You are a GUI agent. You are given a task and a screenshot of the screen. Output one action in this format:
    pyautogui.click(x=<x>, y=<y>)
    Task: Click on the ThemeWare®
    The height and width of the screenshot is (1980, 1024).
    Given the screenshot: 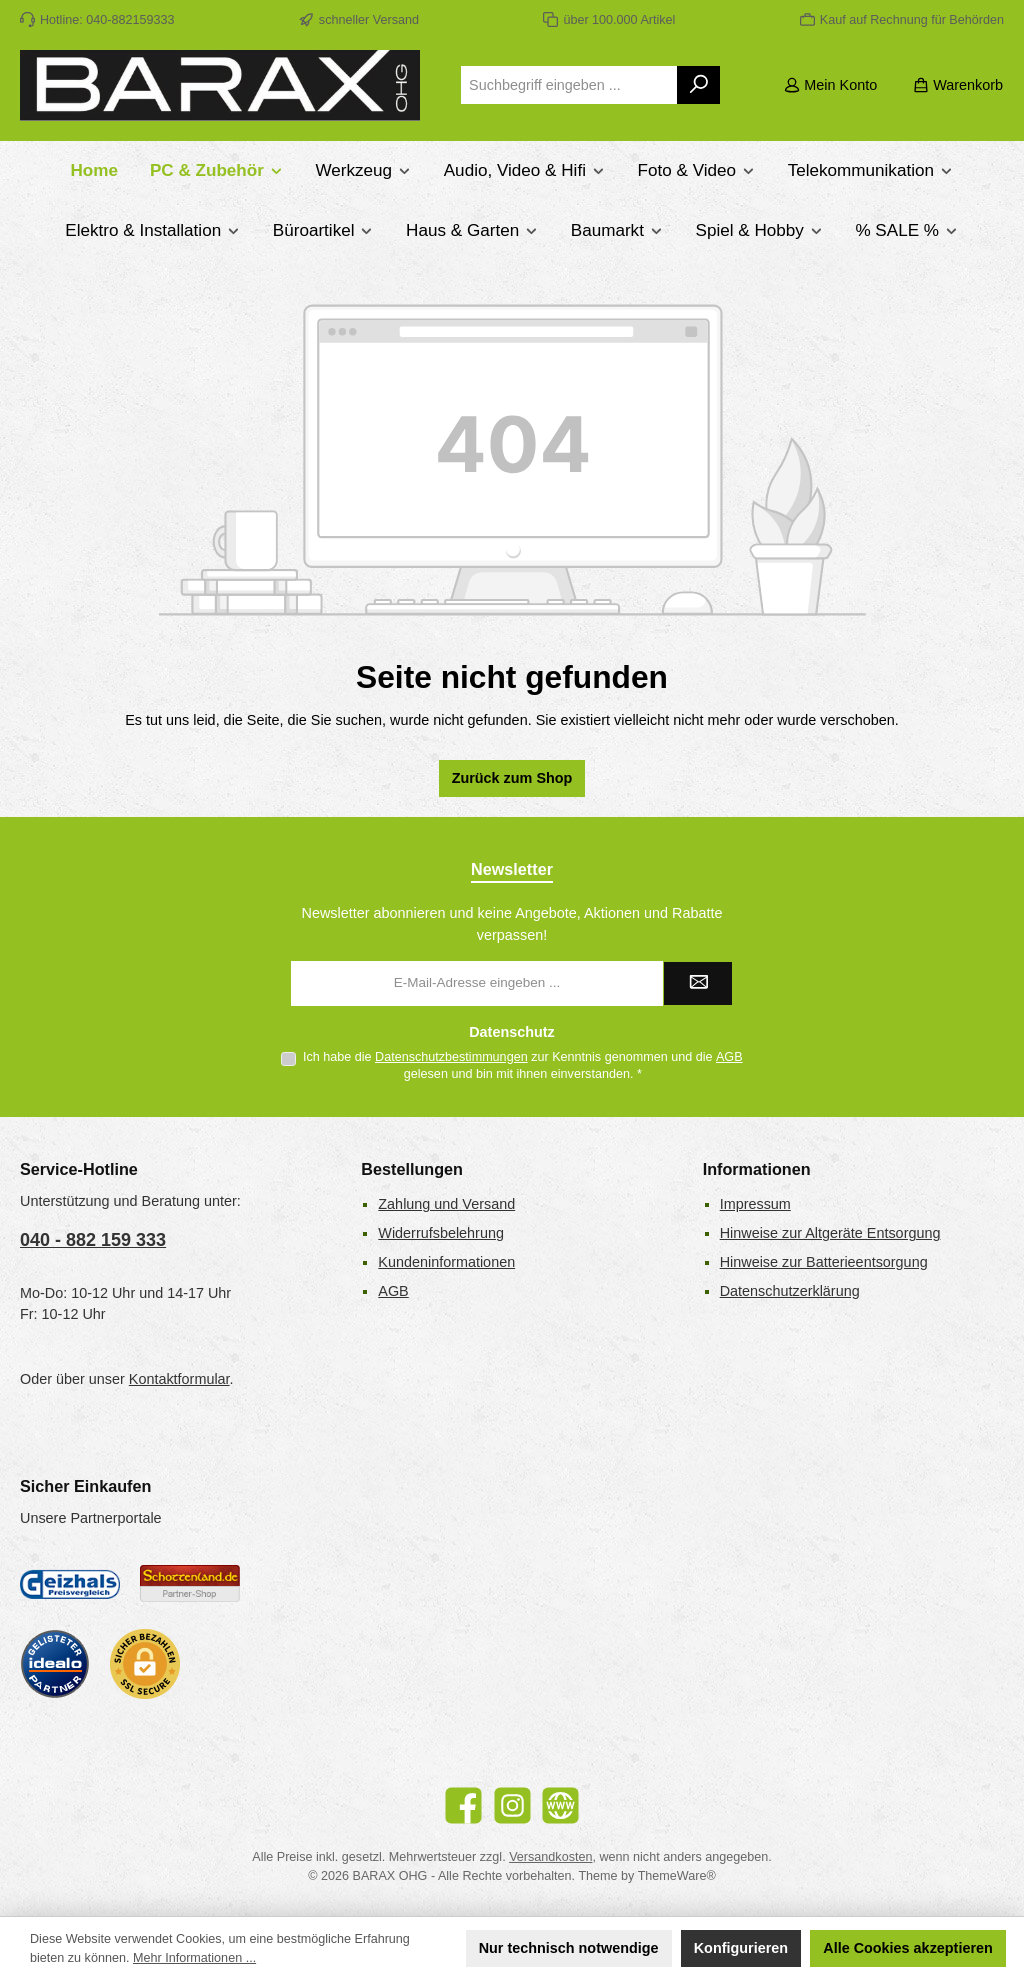 What is the action you would take?
    pyautogui.click(x=677, y=1876)
    